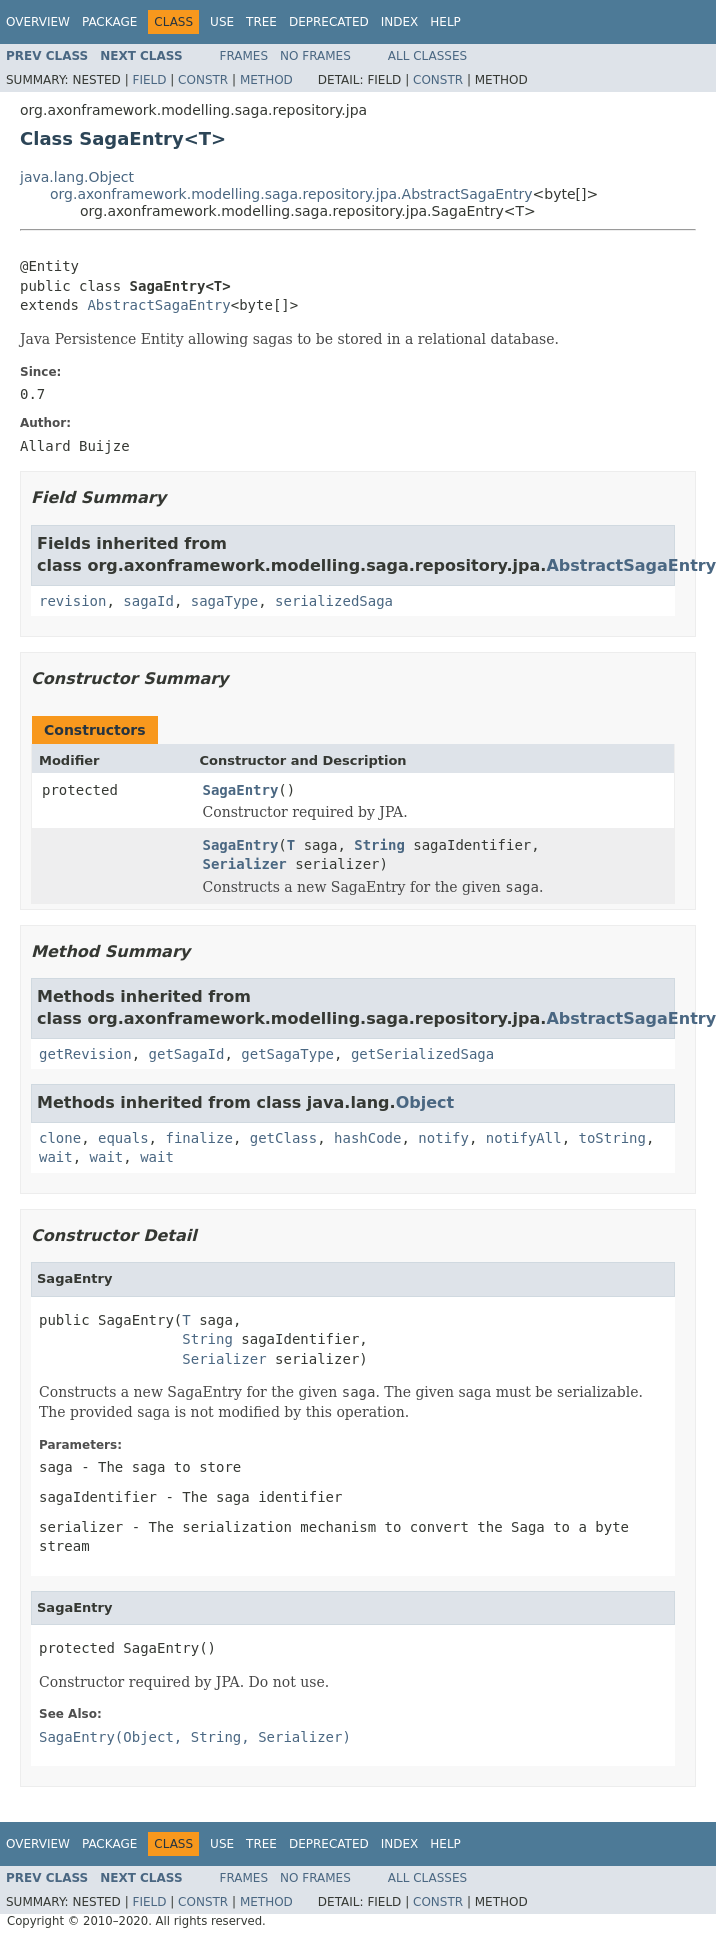 This screenshot has height=1942, width=716. I want to click on notify, so click(443, 1138).